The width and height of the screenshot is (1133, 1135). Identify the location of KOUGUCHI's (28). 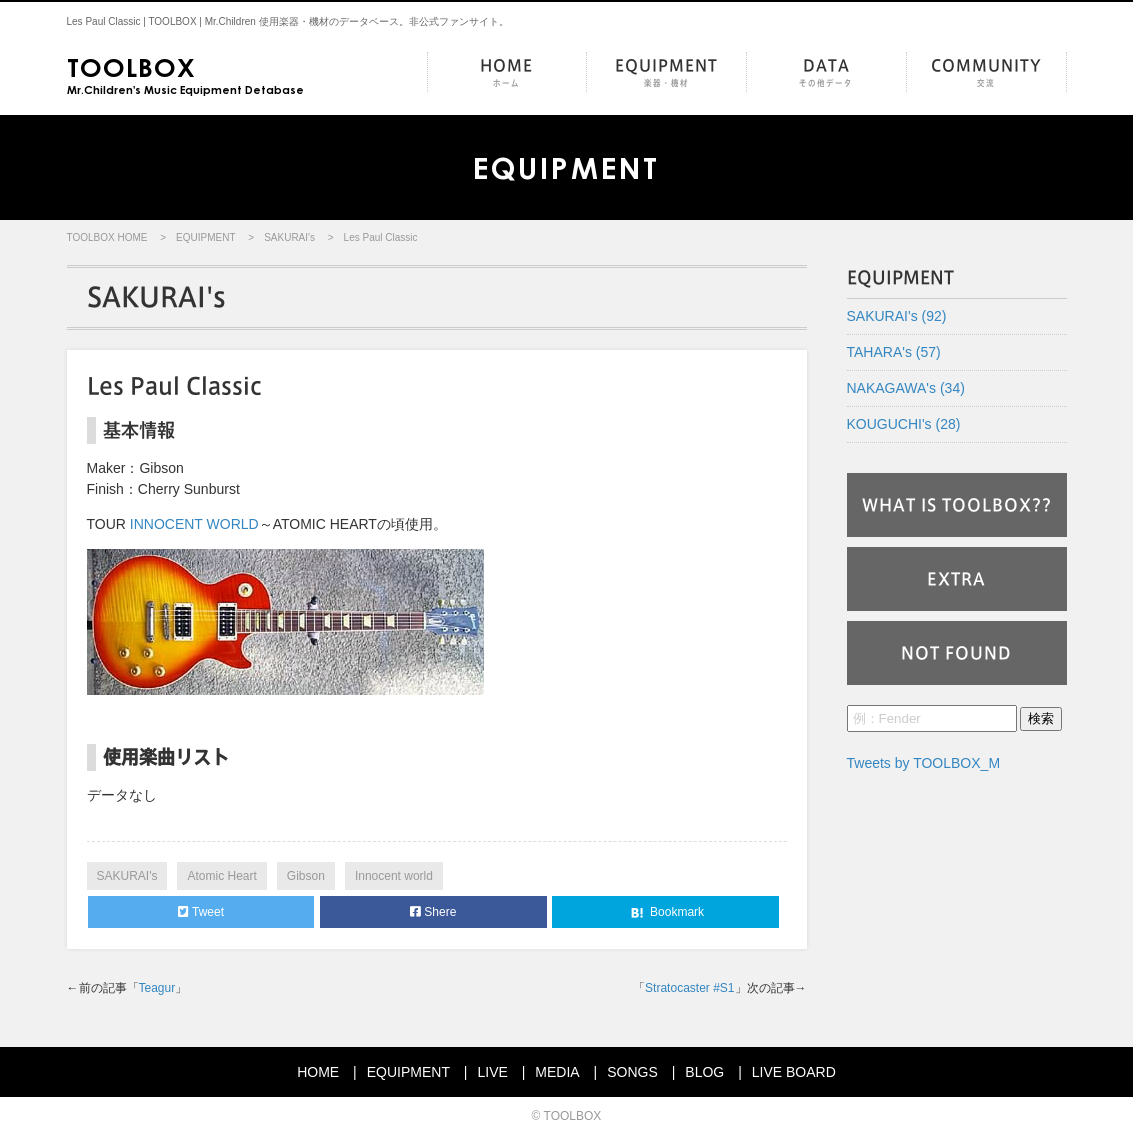
(904, 424).